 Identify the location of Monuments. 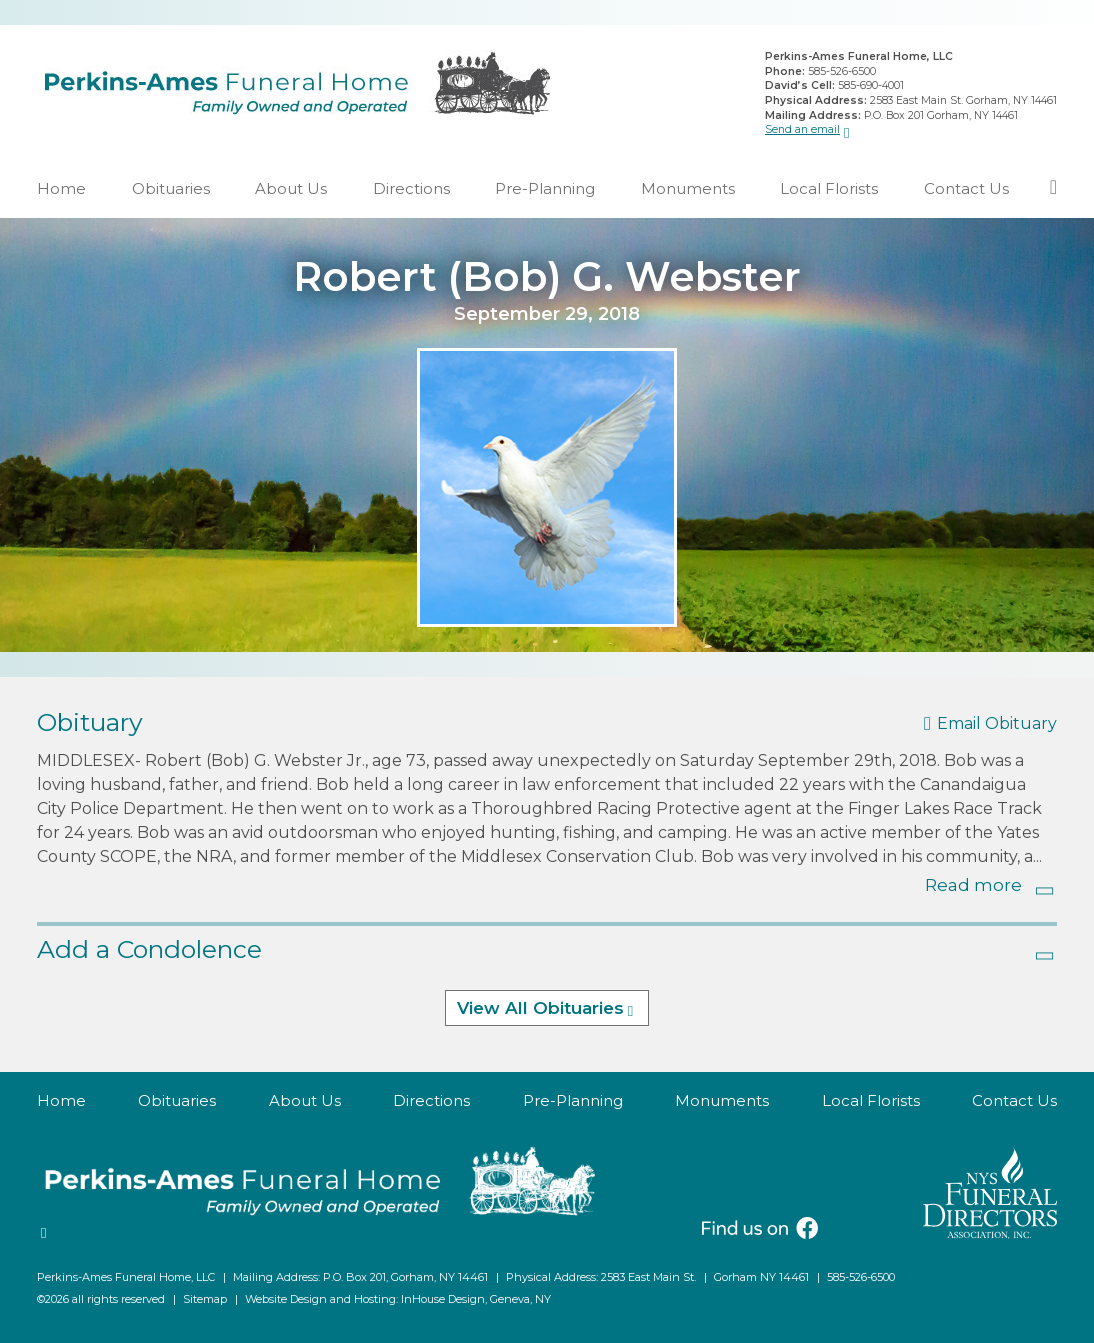
(688, 188).